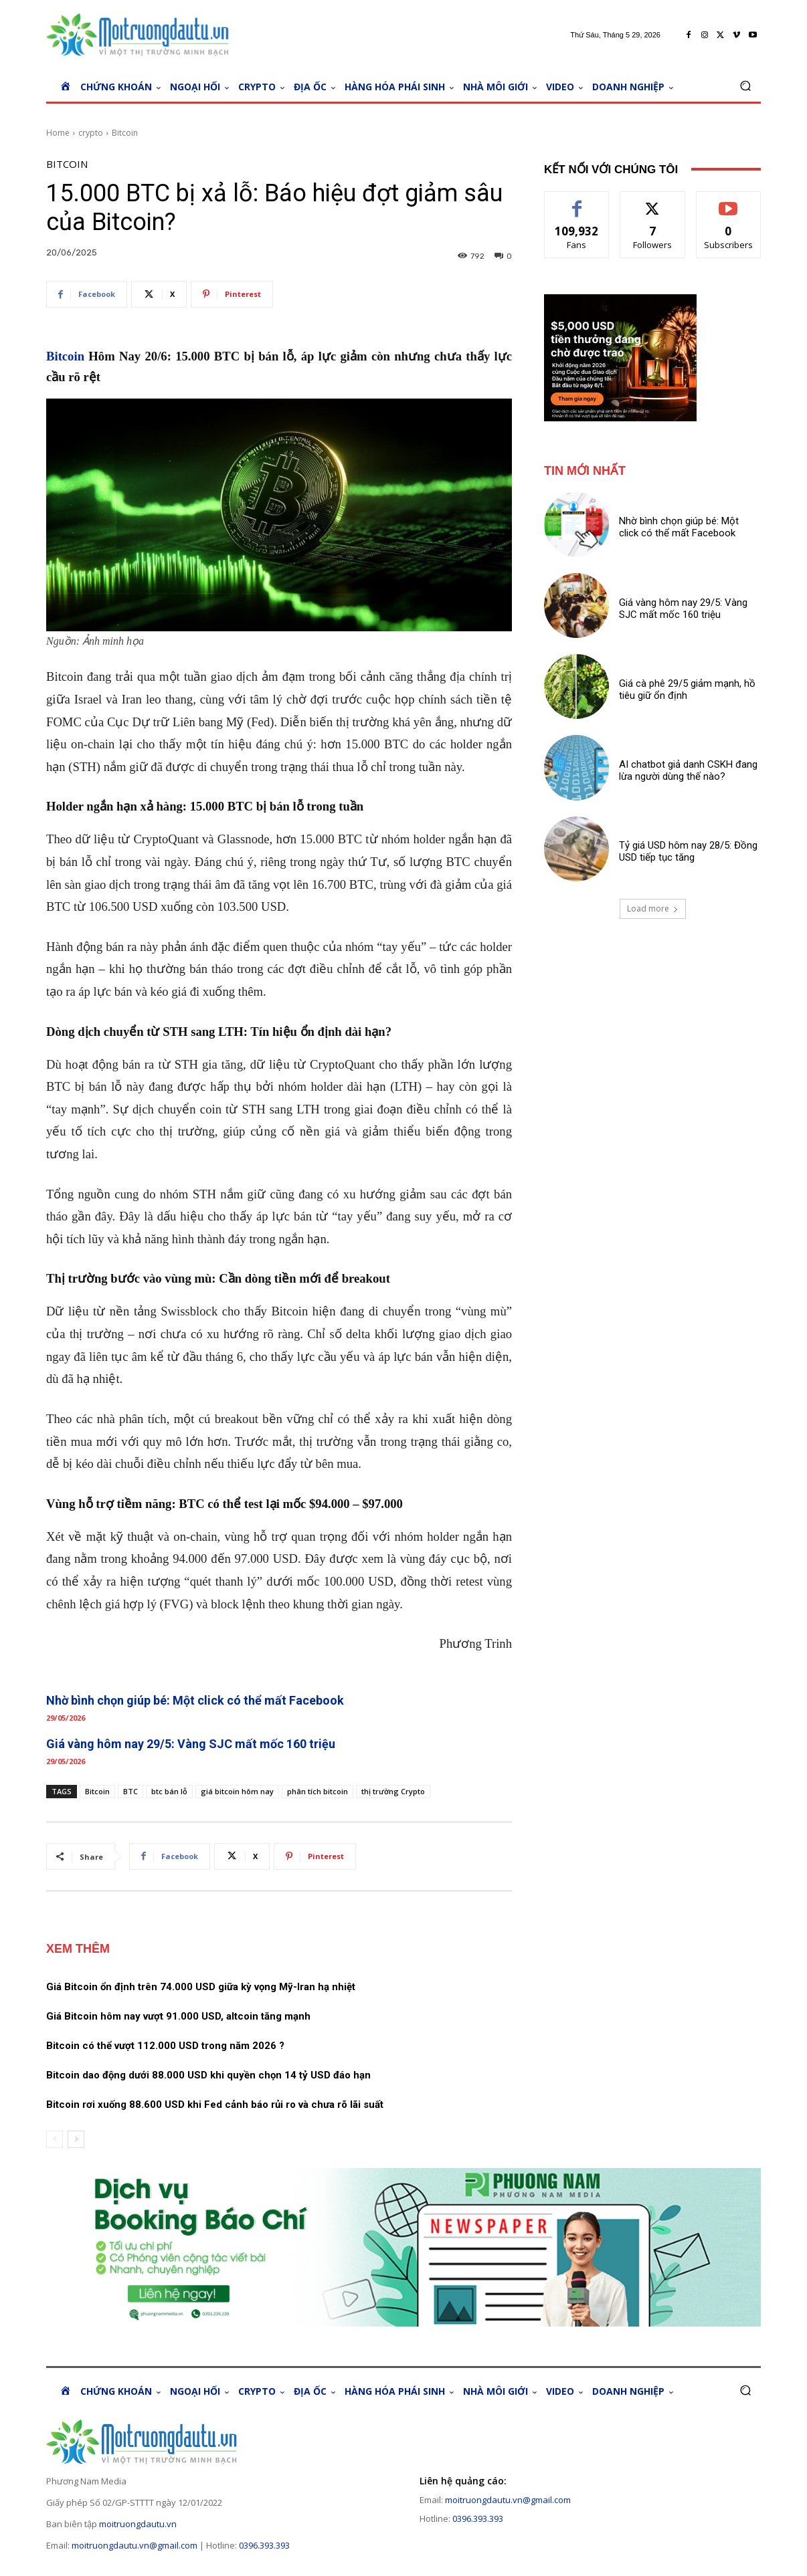 This screenshot has width=807, height=2576. Describe the element at coordinates (688, 851) in the screenshot. I see `Tỷ giá USD hôm nay 28/5: Đồng USD tiếp tục tăng` at that location.